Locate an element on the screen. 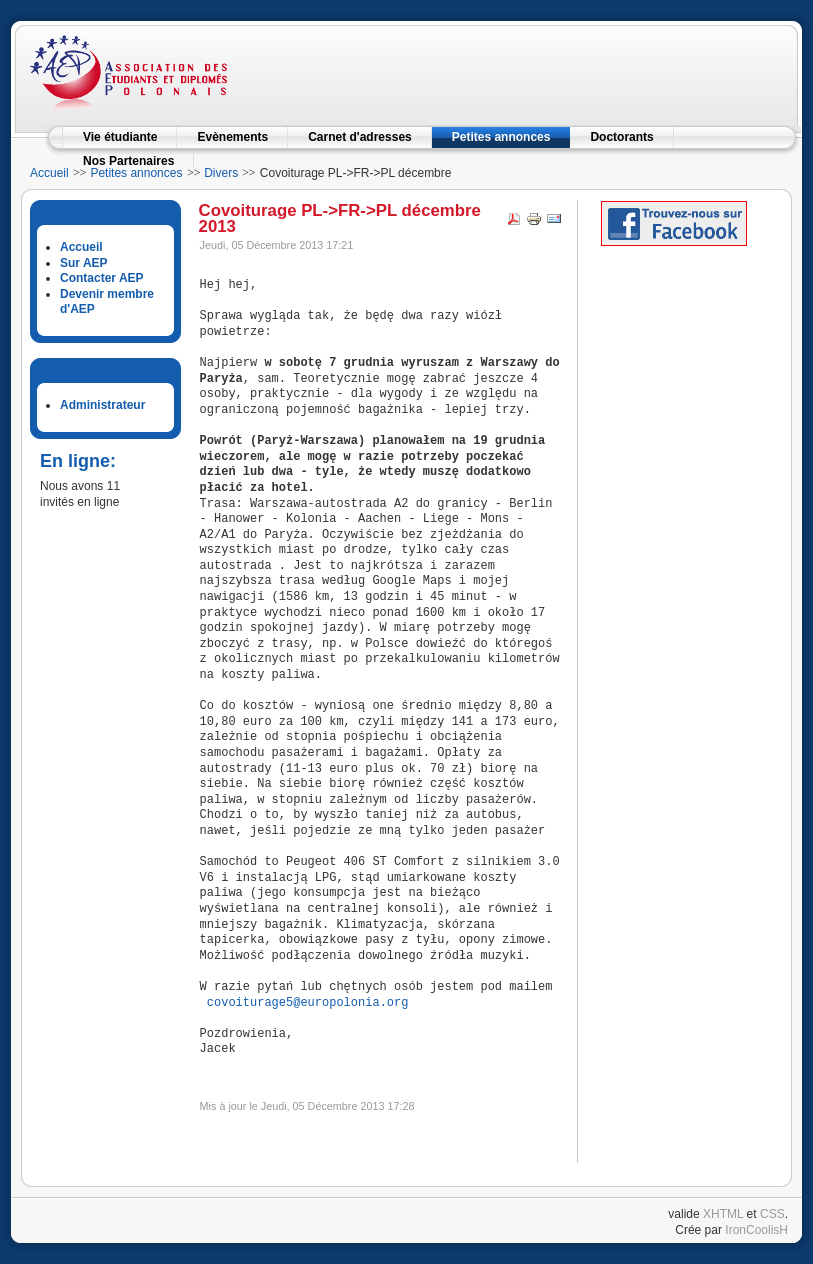 The width and height of the screenshot is (813, 1264). Nos Partenaires is located at coordinates (128, 161).